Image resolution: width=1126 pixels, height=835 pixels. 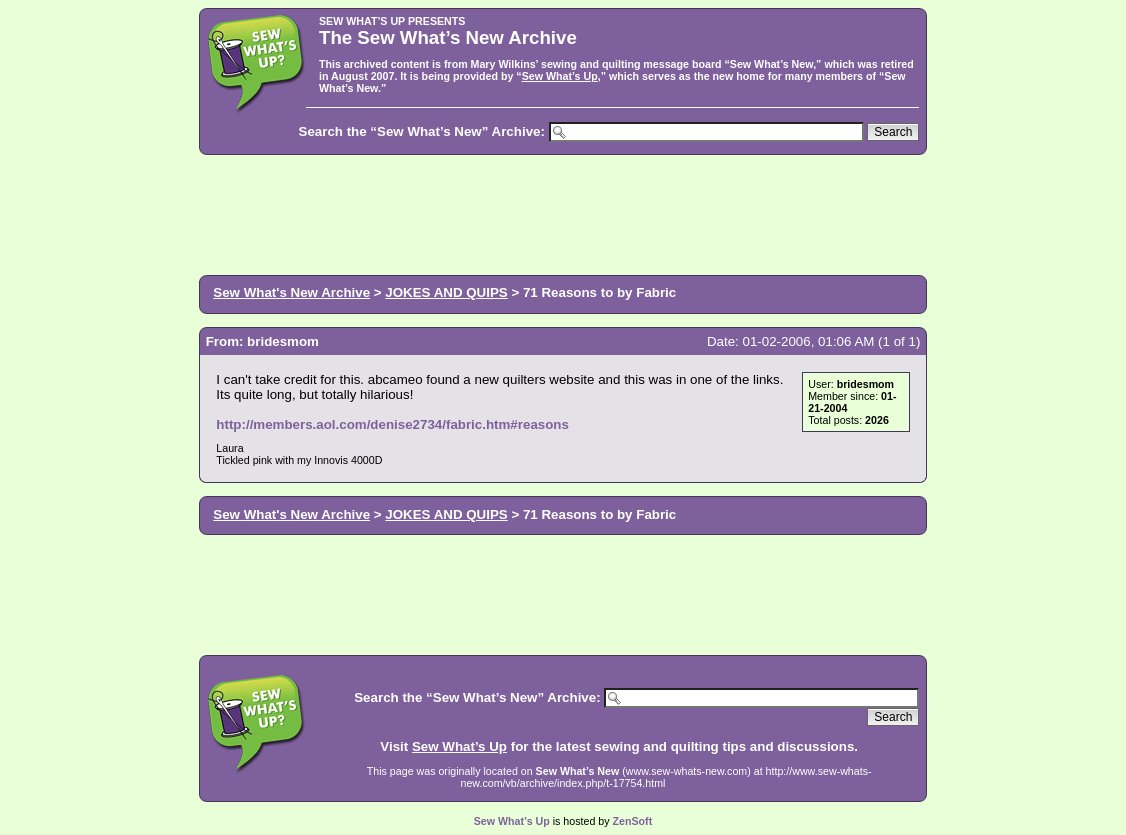 I want to click on http://members.aol.com/denise2734/fabric.htm#reasons, so click(x=392, y=424).